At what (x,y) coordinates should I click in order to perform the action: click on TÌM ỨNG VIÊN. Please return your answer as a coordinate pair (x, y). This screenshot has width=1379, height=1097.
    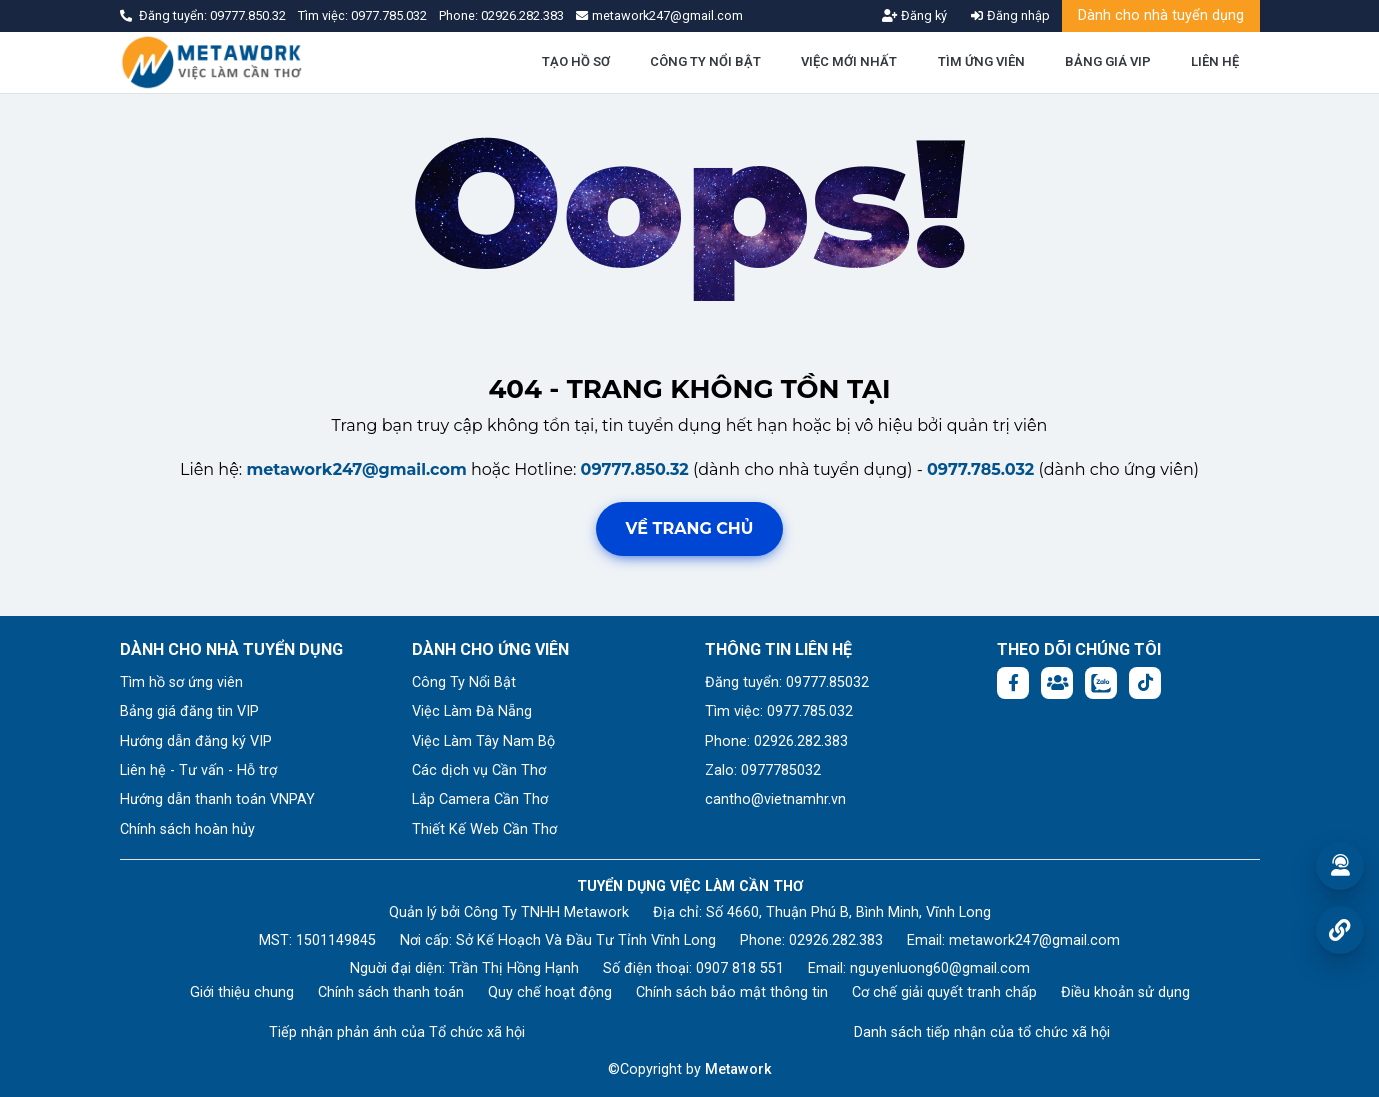
    Looking at the image, I should click on (981, 61).